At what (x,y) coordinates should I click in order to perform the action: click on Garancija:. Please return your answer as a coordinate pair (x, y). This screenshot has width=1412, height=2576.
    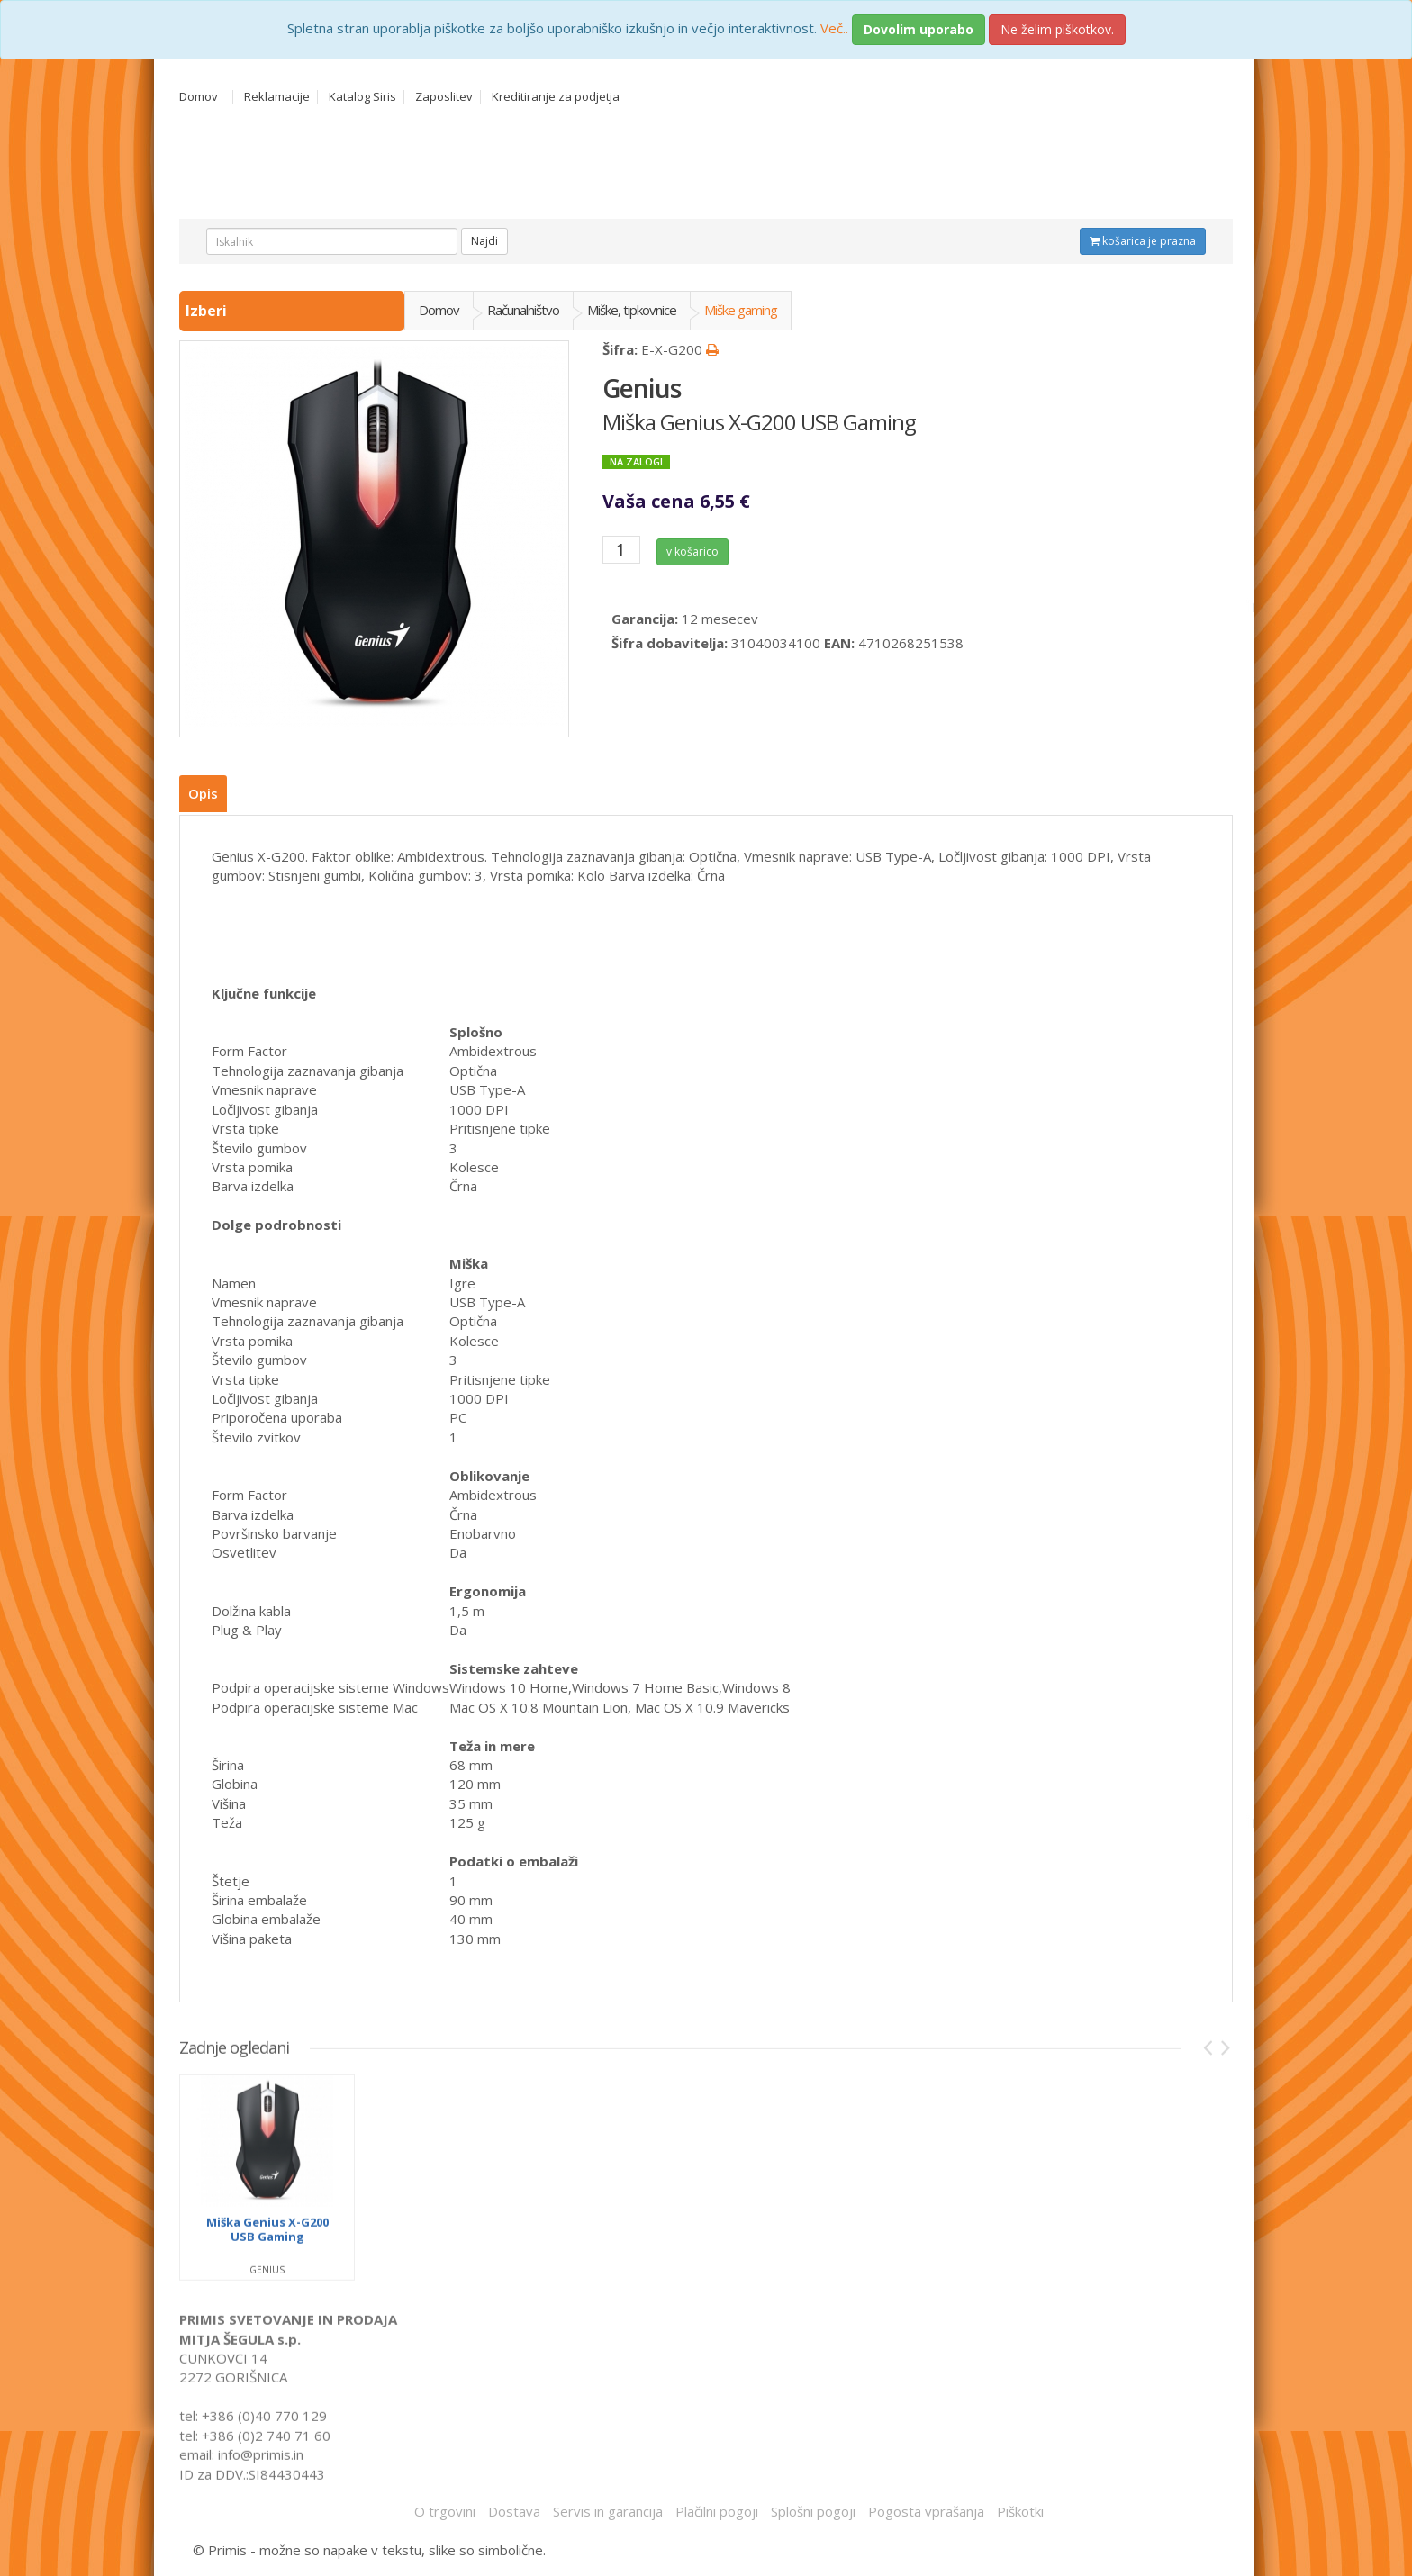
    Looking at the image, I should click on (644, 614).